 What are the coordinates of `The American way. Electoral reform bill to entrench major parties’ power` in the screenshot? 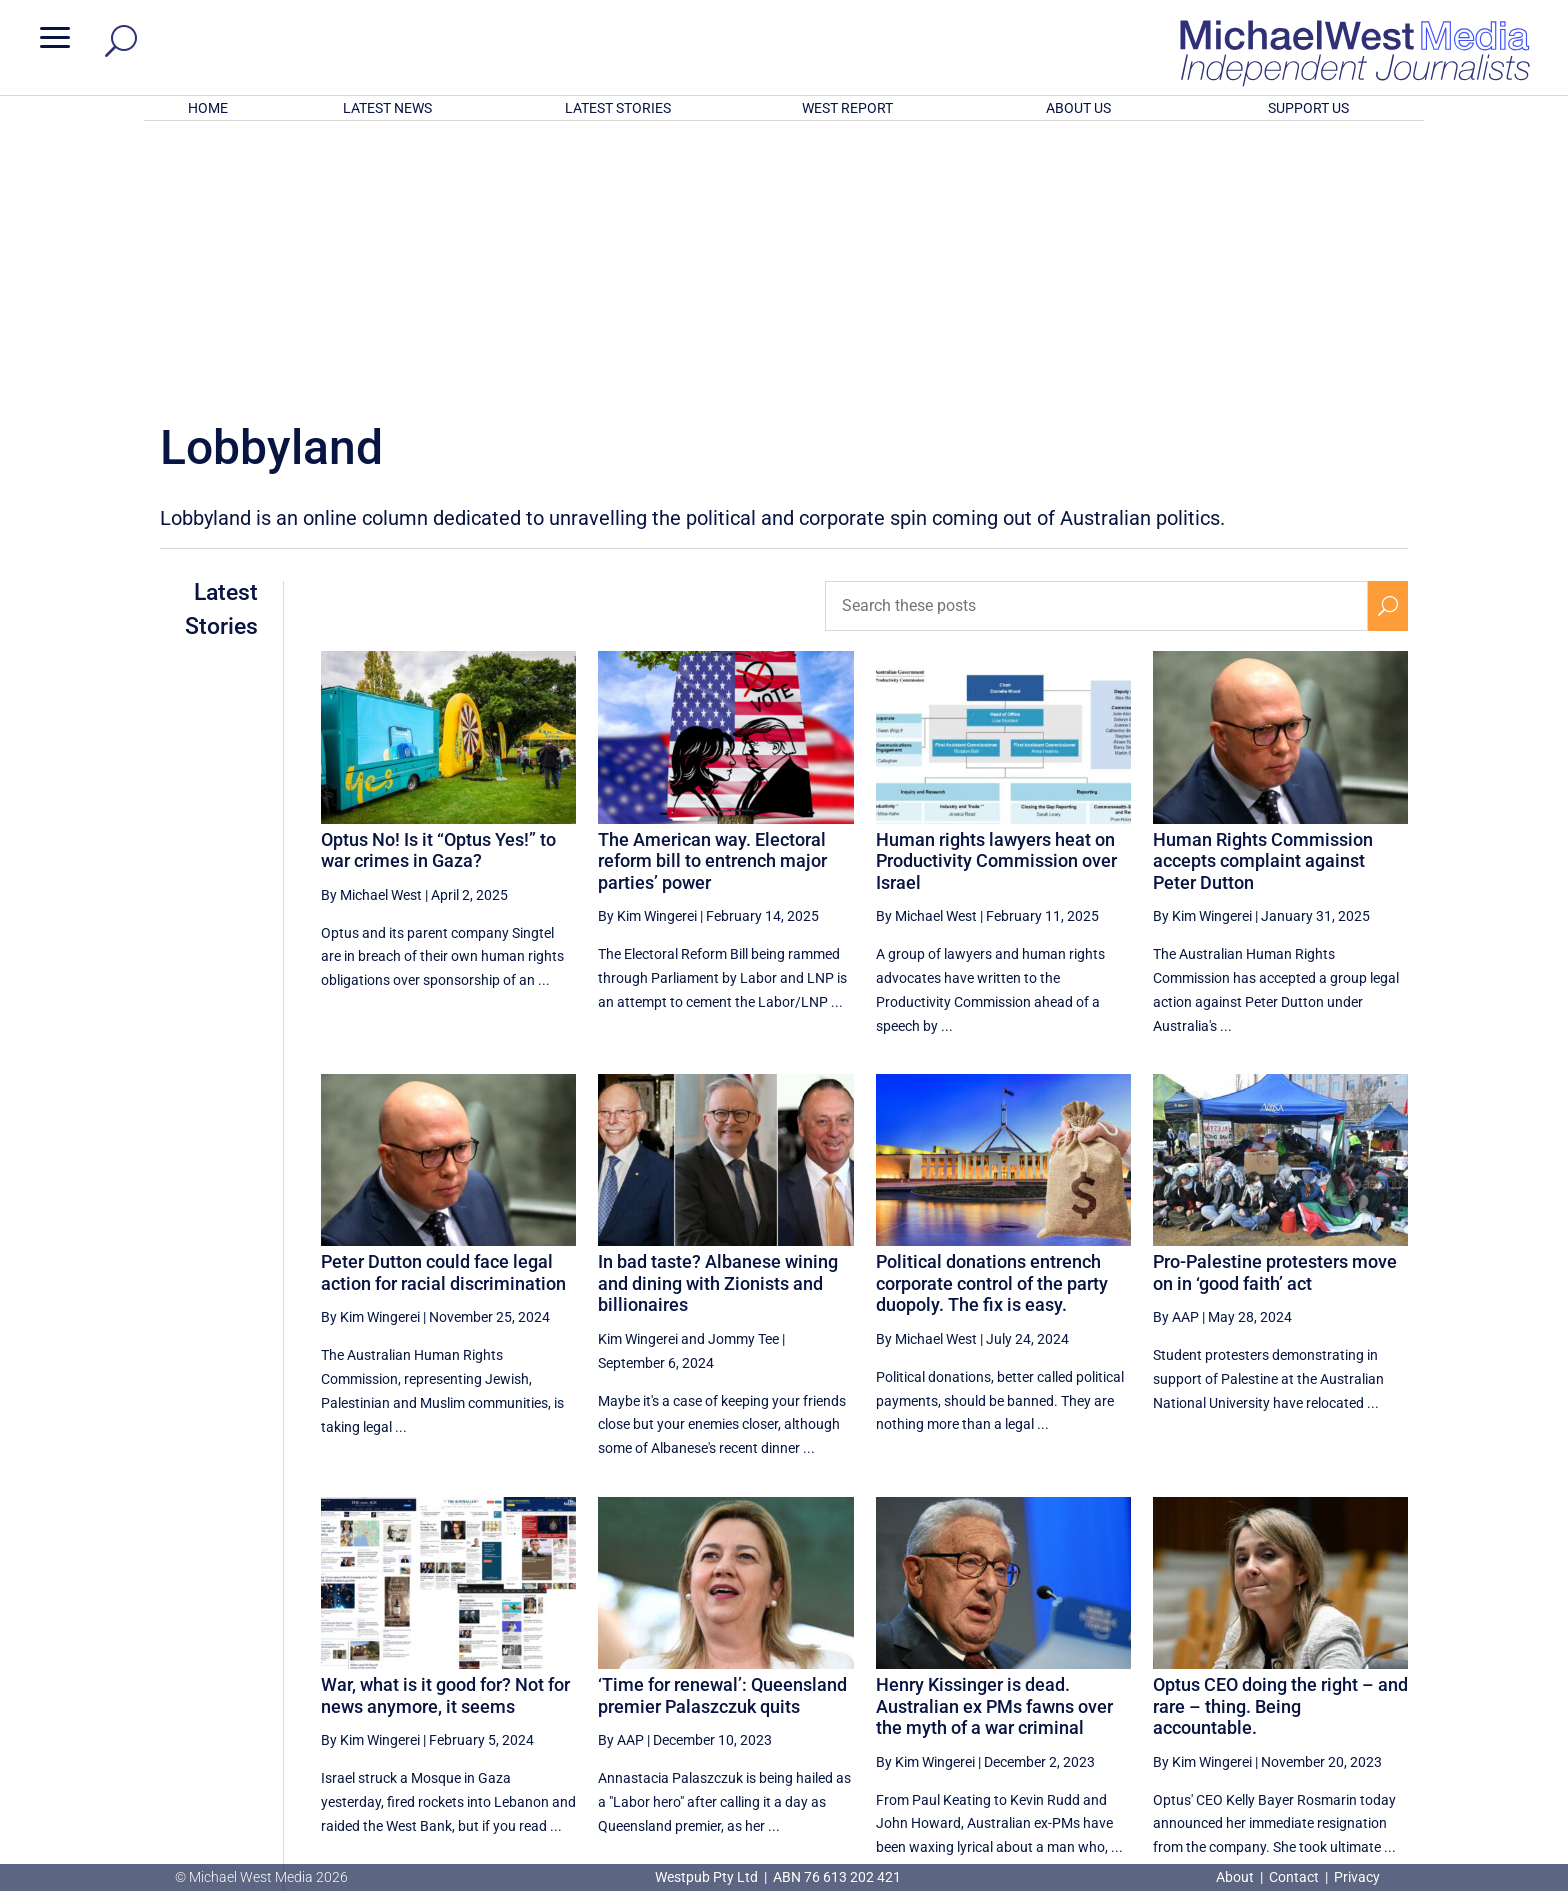 It's located at (712, 599).